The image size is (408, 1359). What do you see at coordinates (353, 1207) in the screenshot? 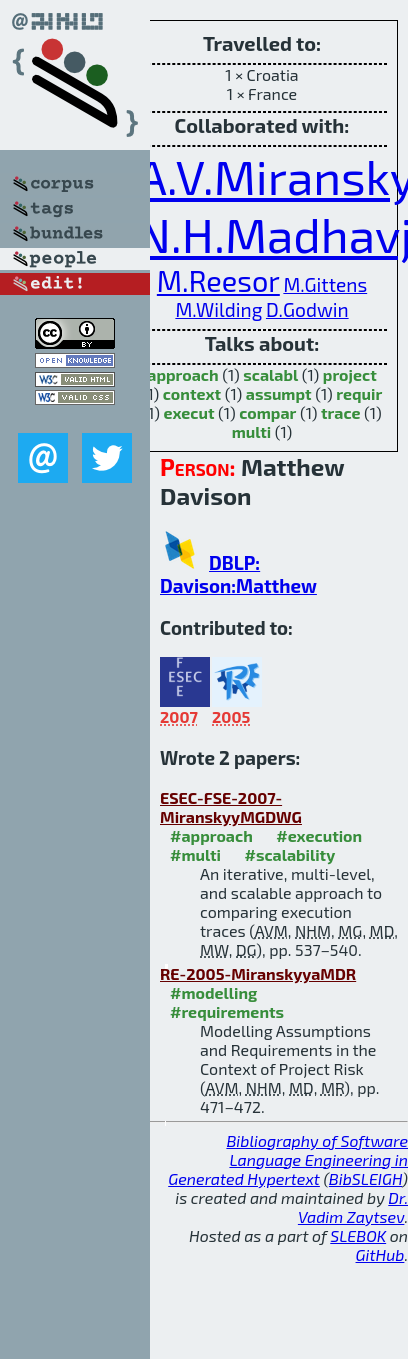
I see `Dr. Vadim Zaytsev` at bounding box center [353, 1207].